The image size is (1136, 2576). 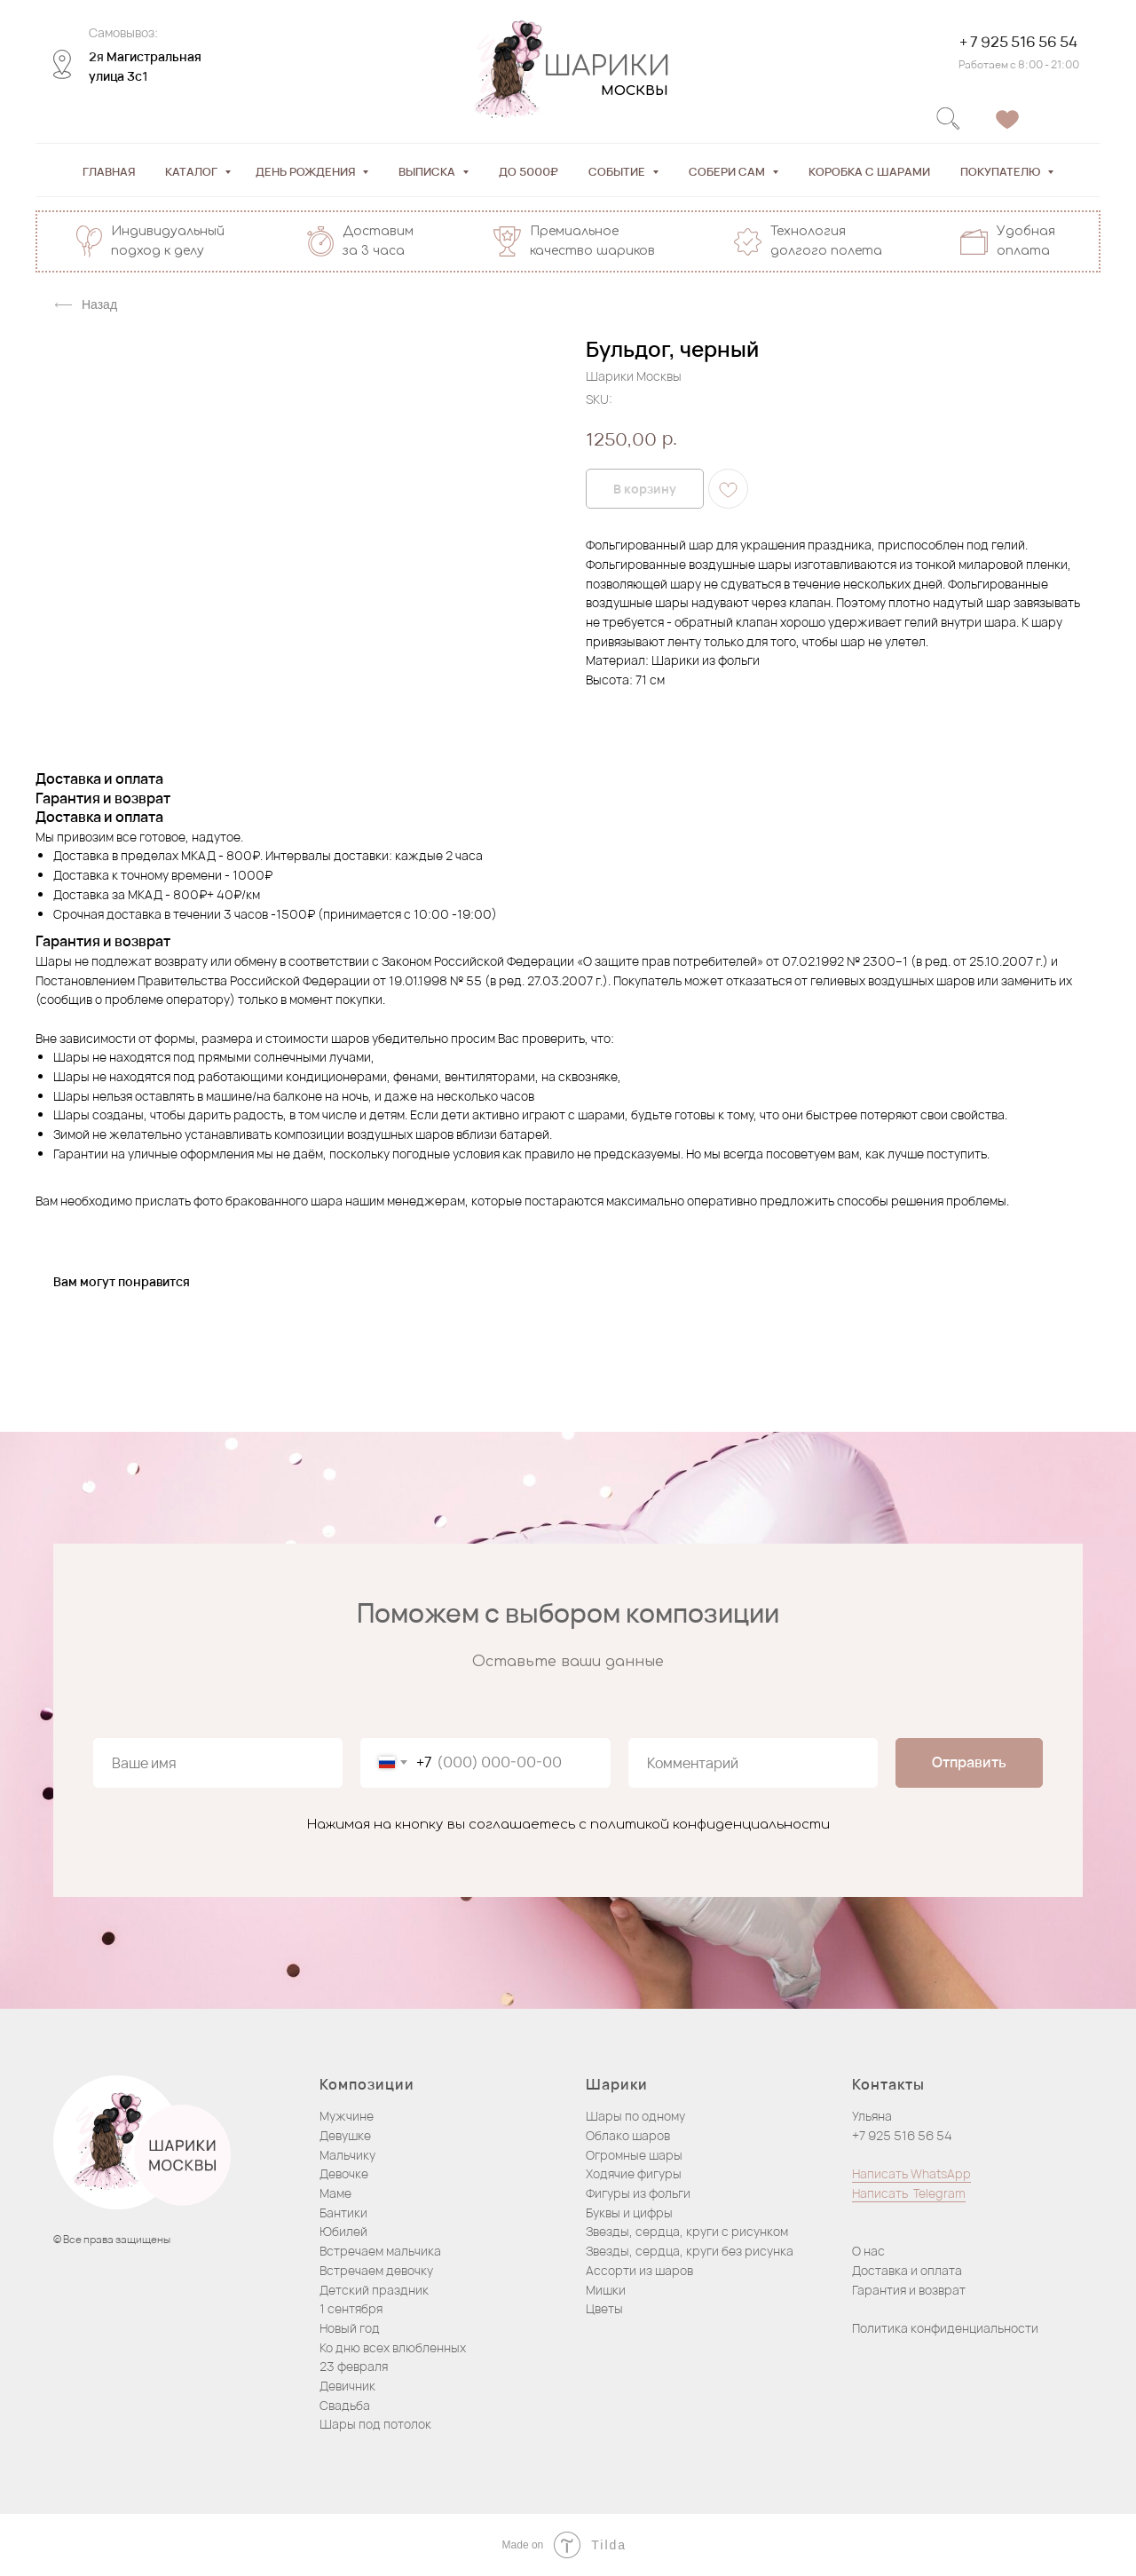 What do you see at coordinates (347, 2154) in the screenshot?
I see `Мальчику` at bounding box center [347, 2154].